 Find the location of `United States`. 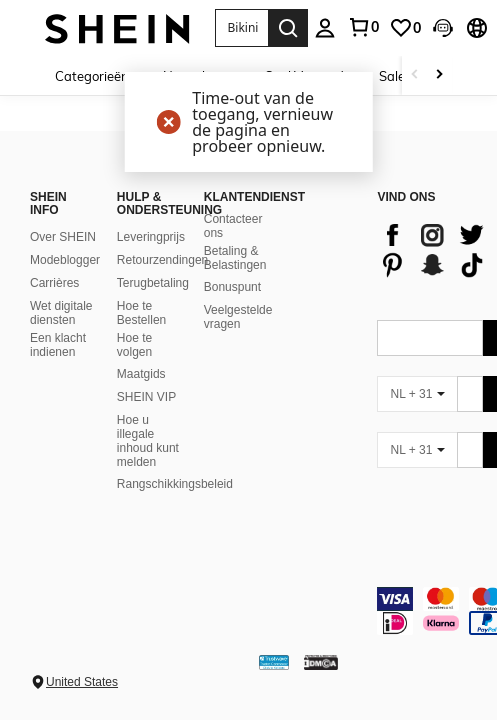

United States is located at coordinates (82, 682).